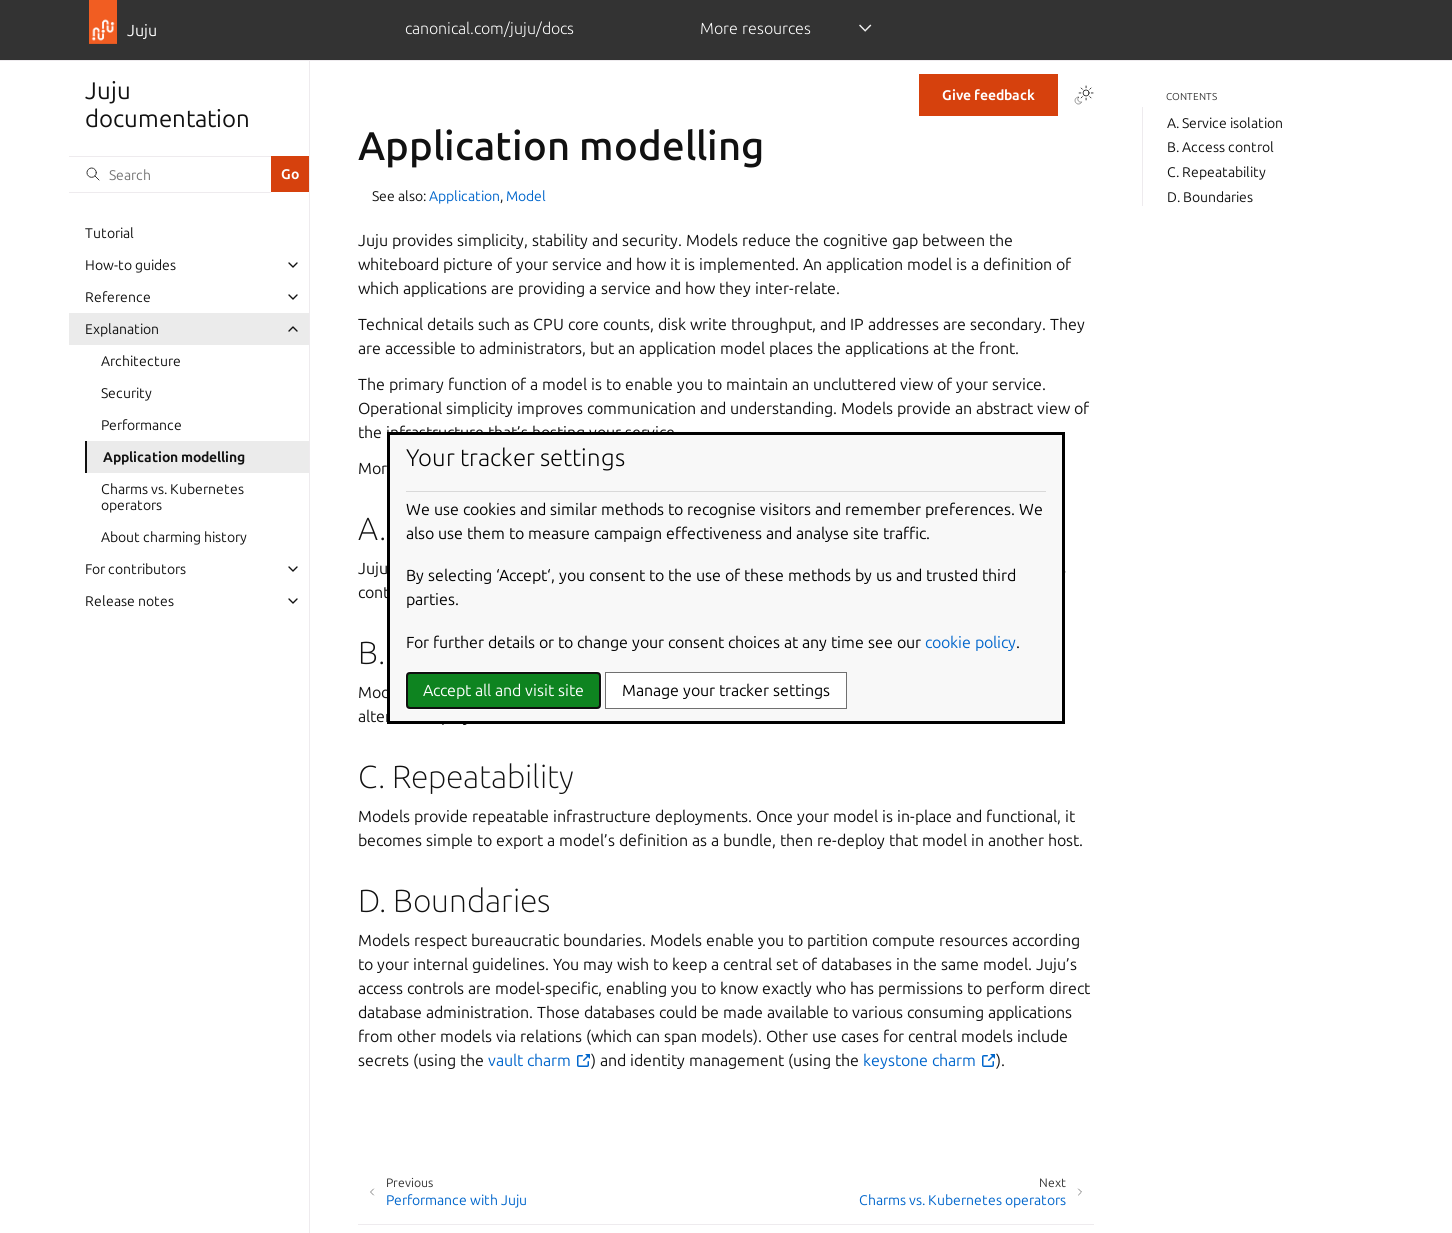 This screenshot has height=1233, width=1452. Describe the element at coordinates (503, 690) in the screenshot. I see `Accept all and visit site` at that location.